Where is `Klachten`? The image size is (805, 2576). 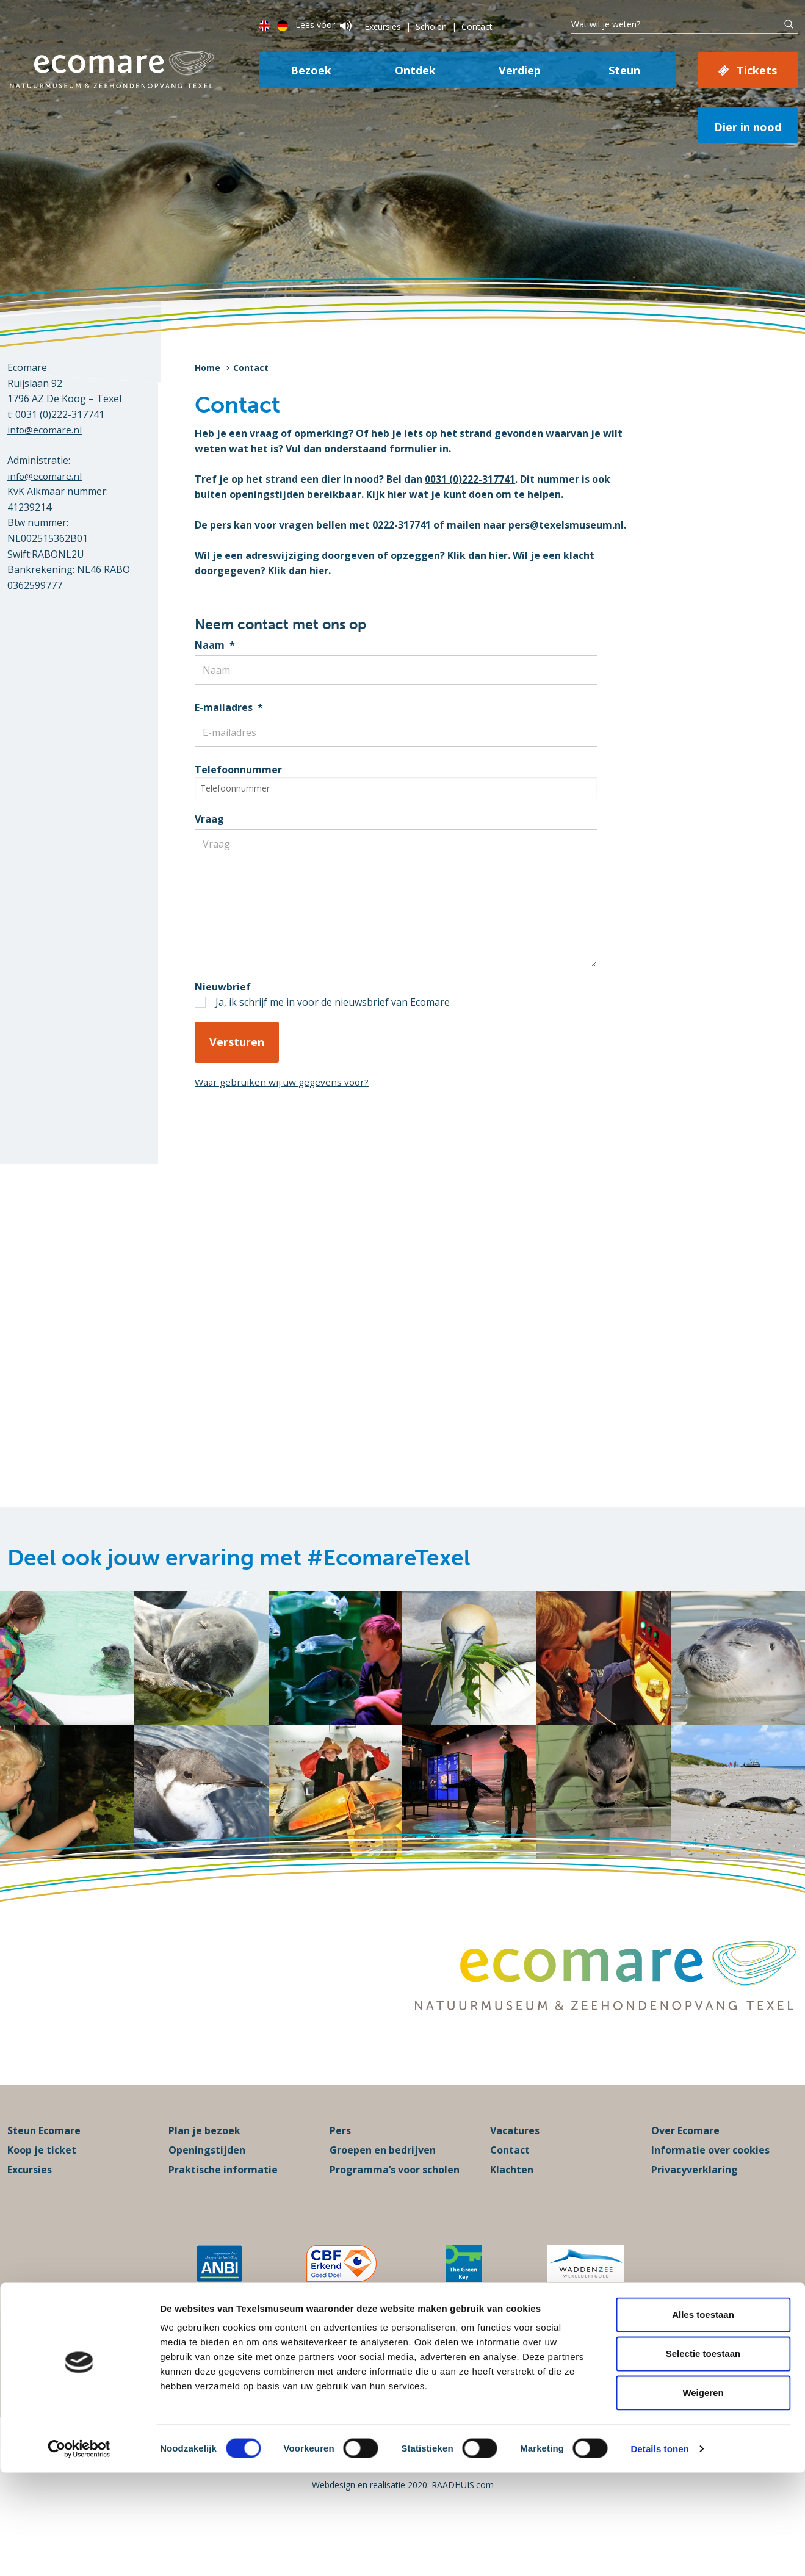 Klachten is located at coordinates (511, 2208).